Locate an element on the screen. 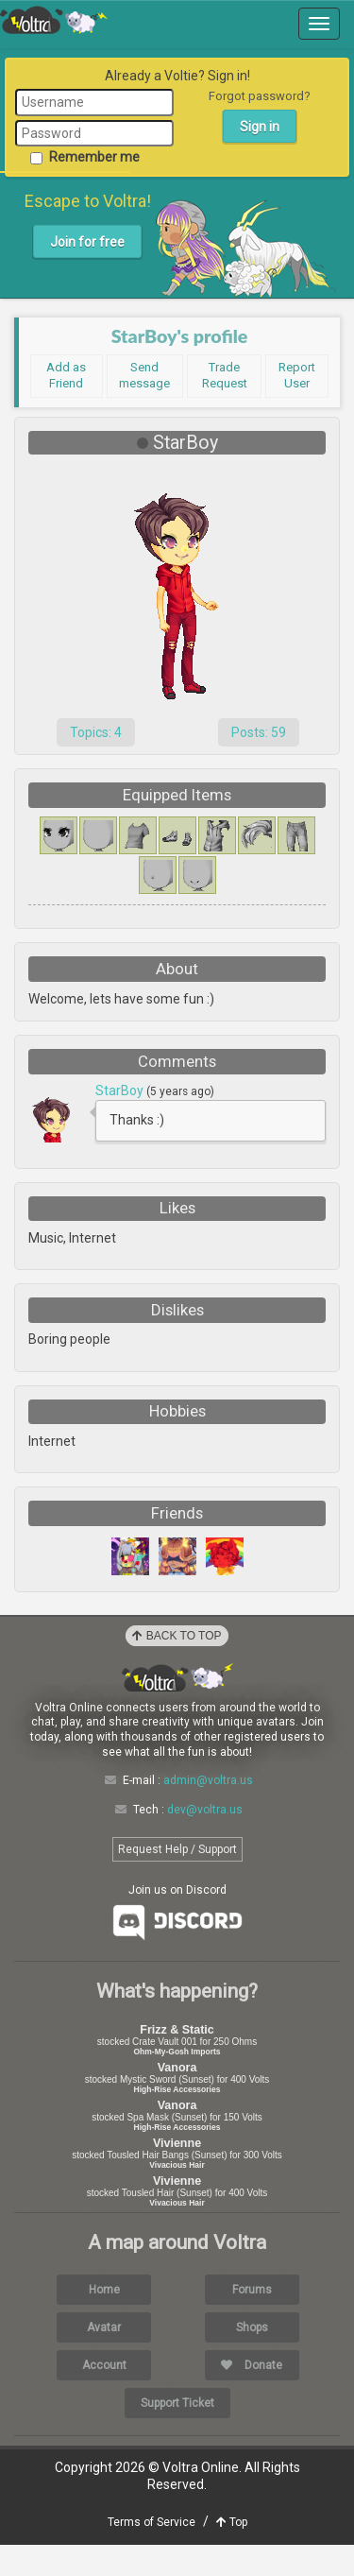 This screenshot has width=354, height=2576. Terms of Service is located at coordinates (151, 2553).